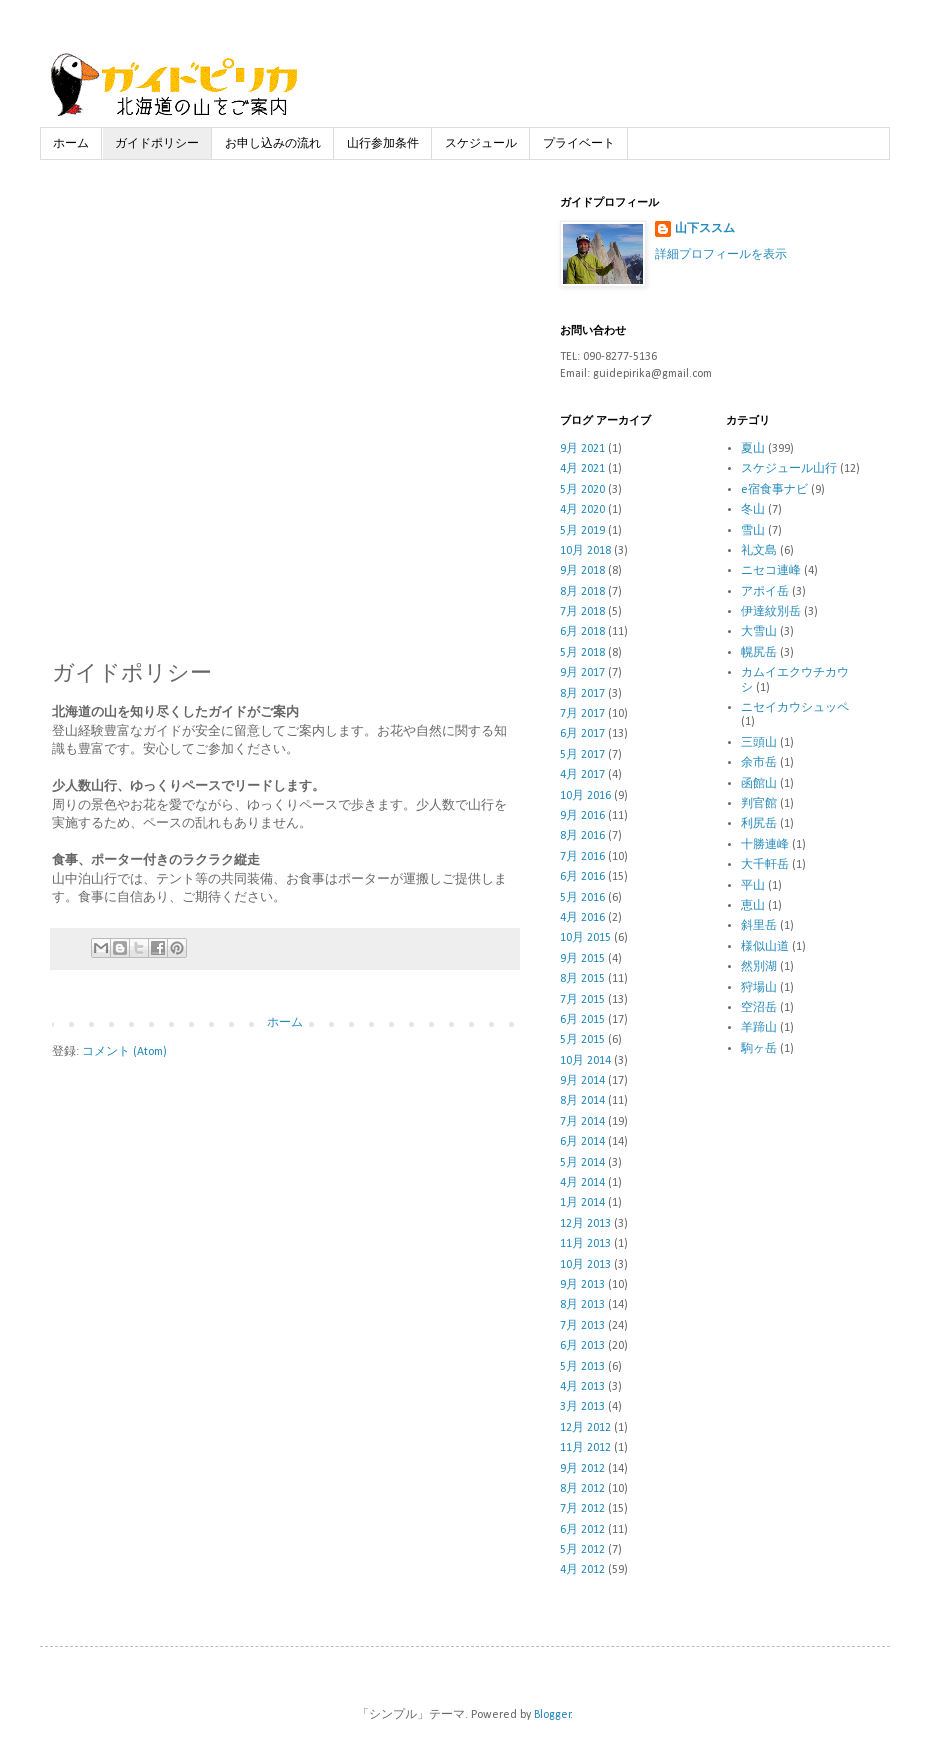  I want to click on 5月 2012, so click(582, 1550).